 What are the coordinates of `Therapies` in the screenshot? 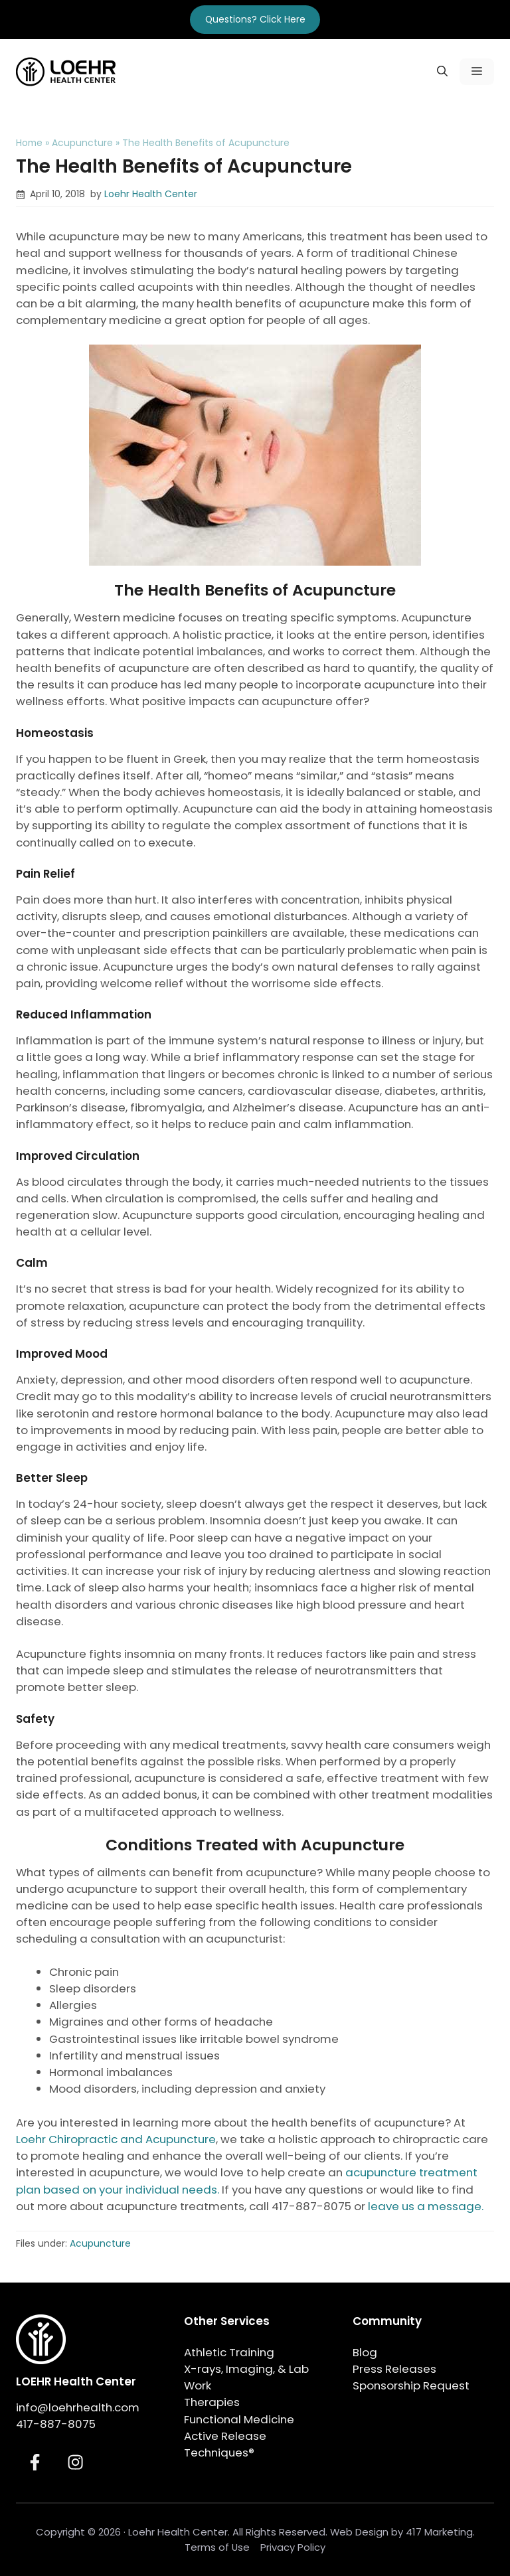 It's located at (212, 2402).